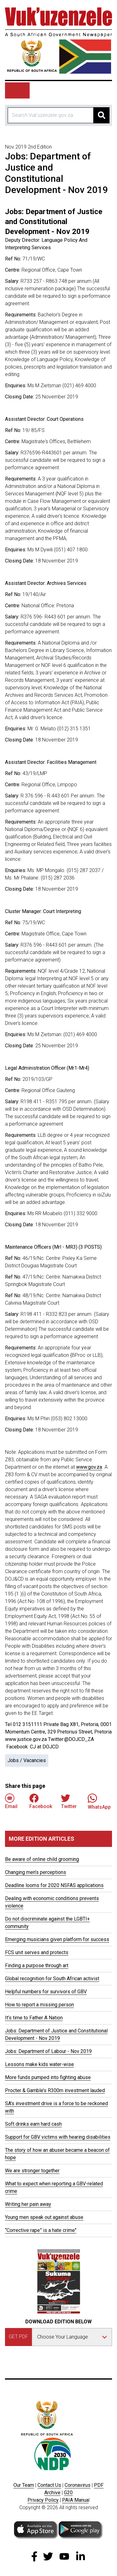 Image resolution: width=117 pixels, height=2576 pixels. Describe the element at coordinates (75, 2500) in the screenshot. I see `PAIA Manua` at that location.